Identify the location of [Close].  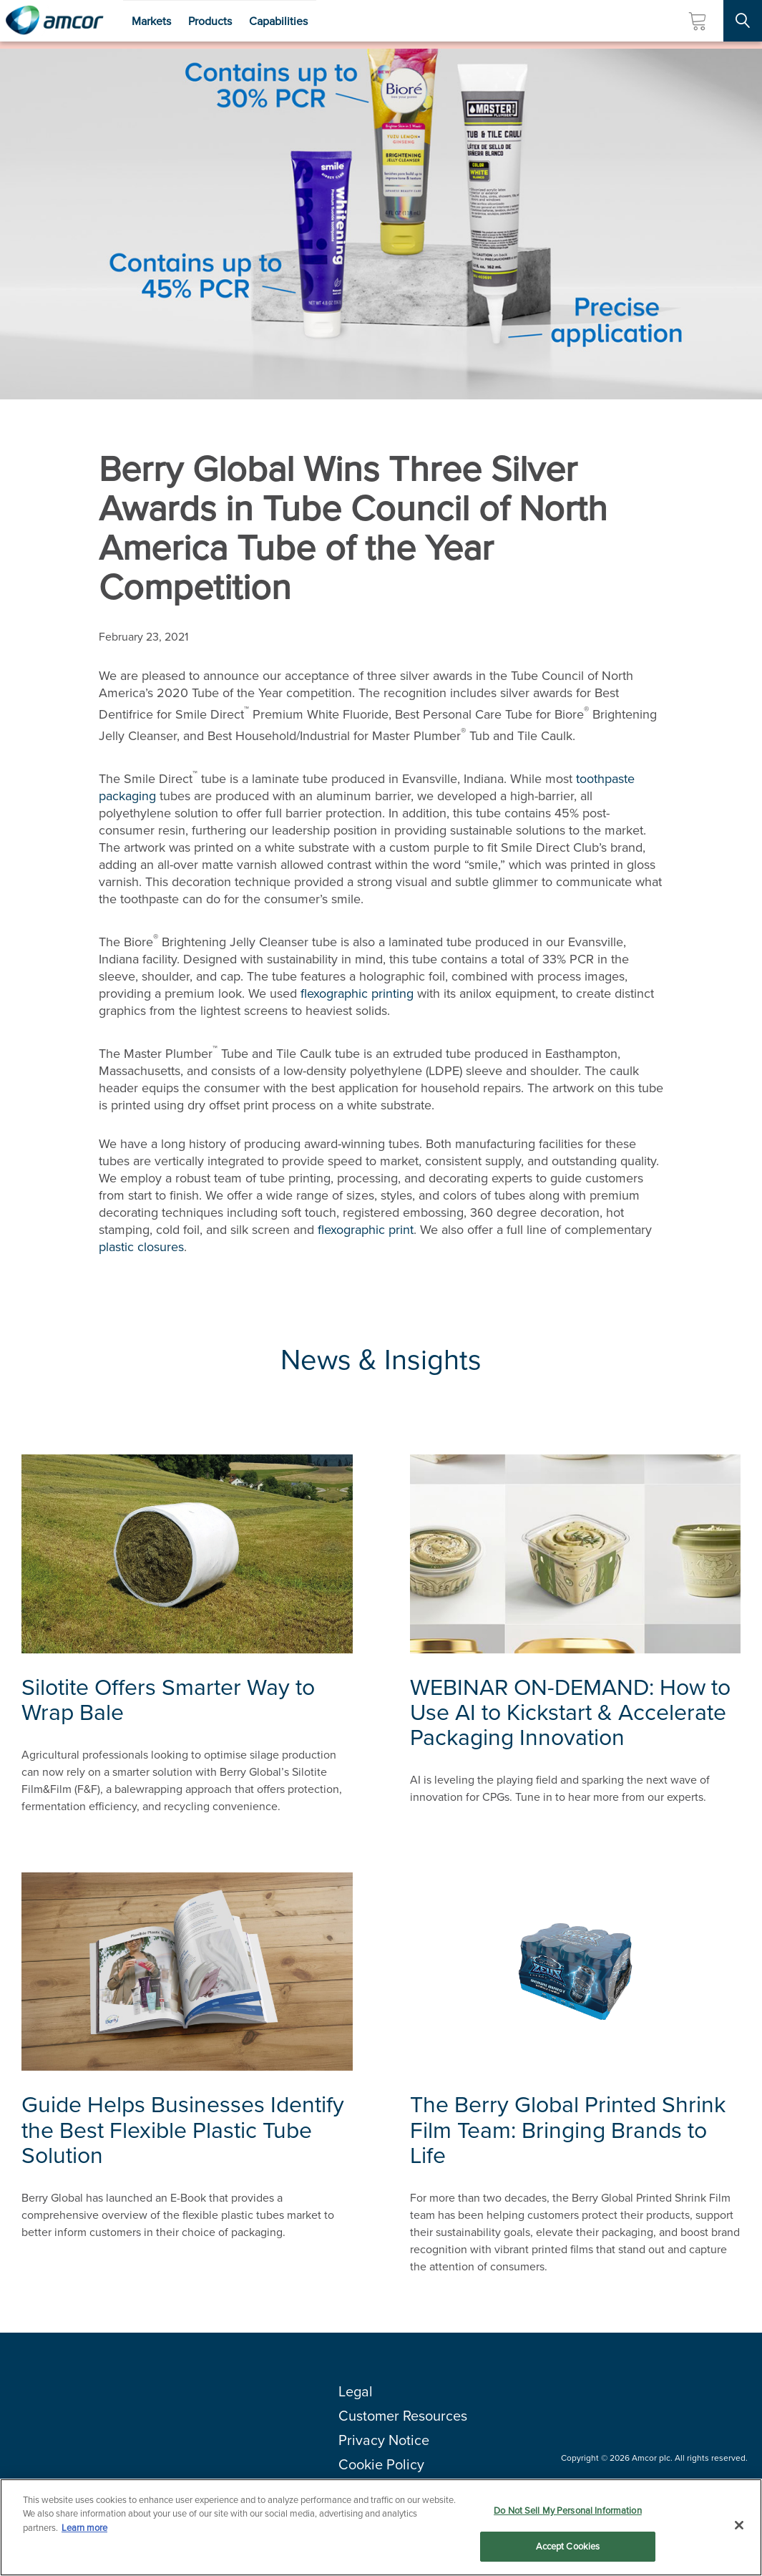
(739, 2526).